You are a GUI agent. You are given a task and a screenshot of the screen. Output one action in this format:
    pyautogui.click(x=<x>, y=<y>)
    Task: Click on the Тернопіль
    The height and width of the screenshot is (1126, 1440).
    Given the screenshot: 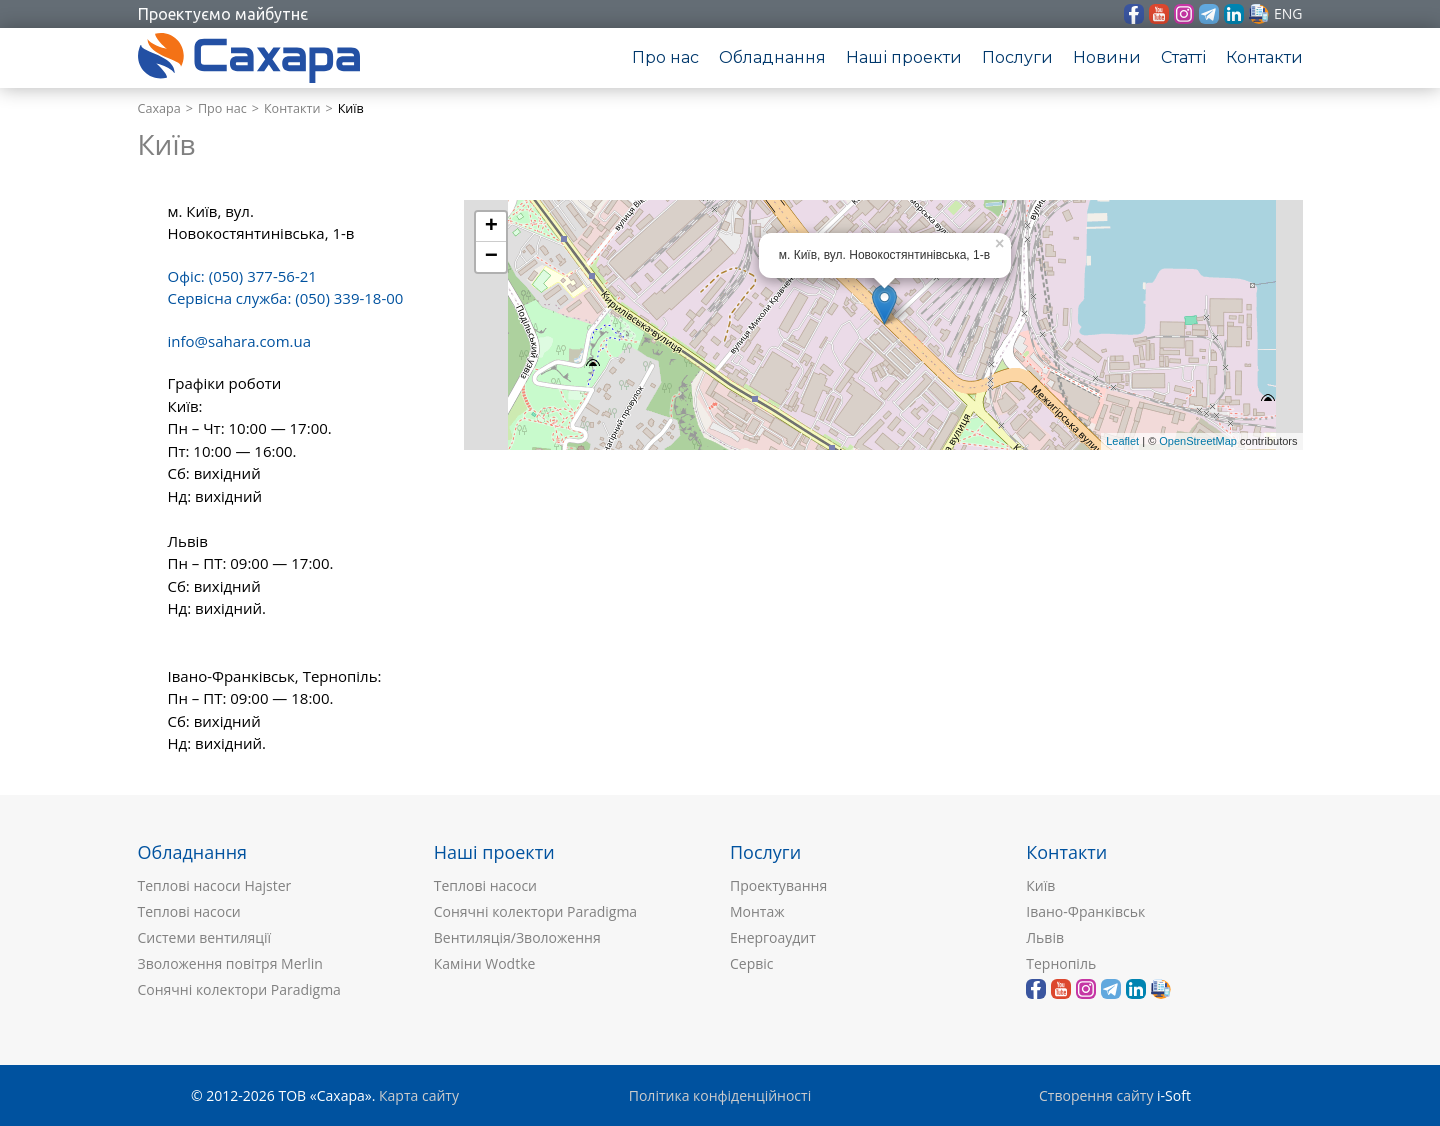 What is the action you would take?
    pyautogui.click(x=1061, y=963)
    